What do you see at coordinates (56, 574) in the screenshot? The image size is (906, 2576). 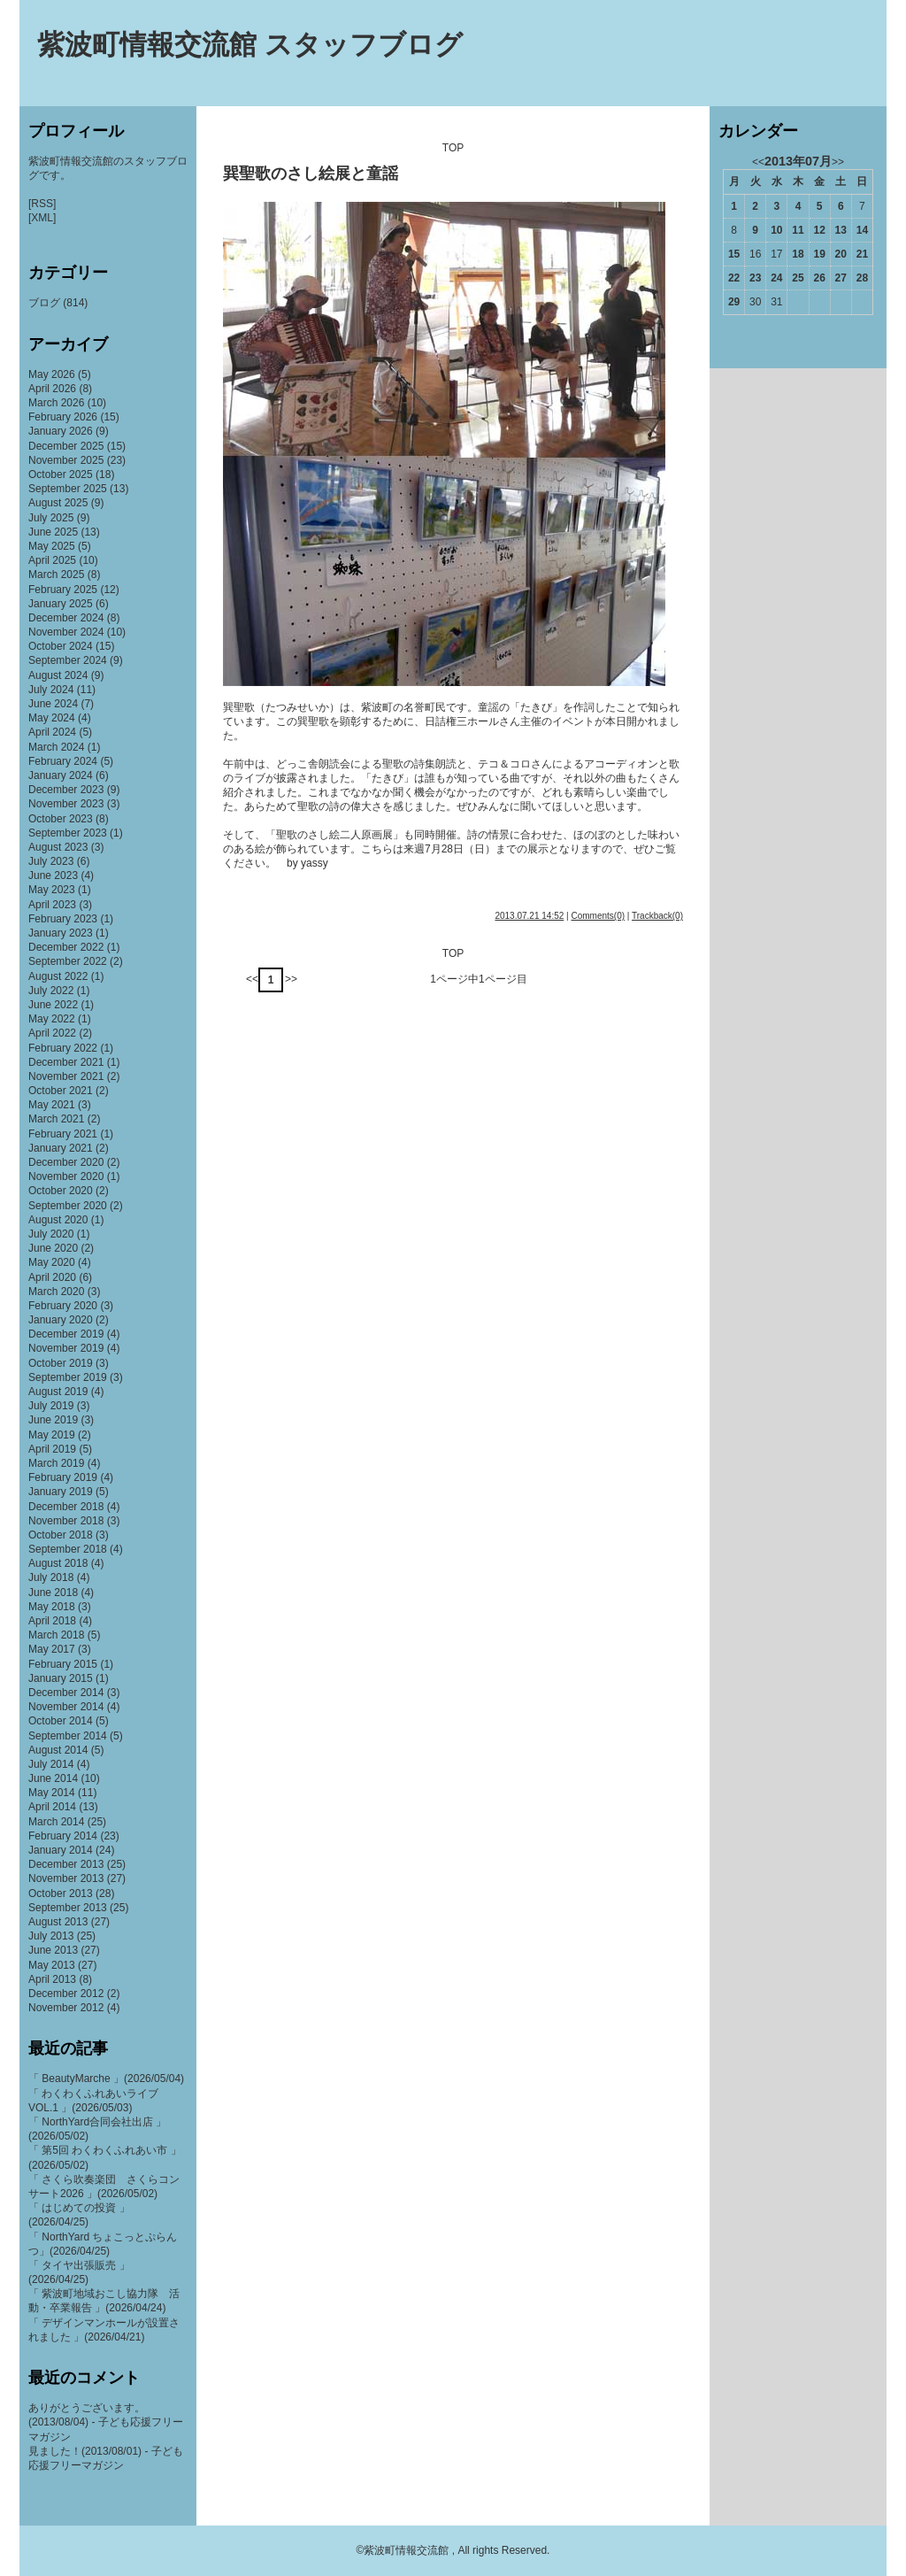 I see `March 2025` at bounding box center [56, 574].